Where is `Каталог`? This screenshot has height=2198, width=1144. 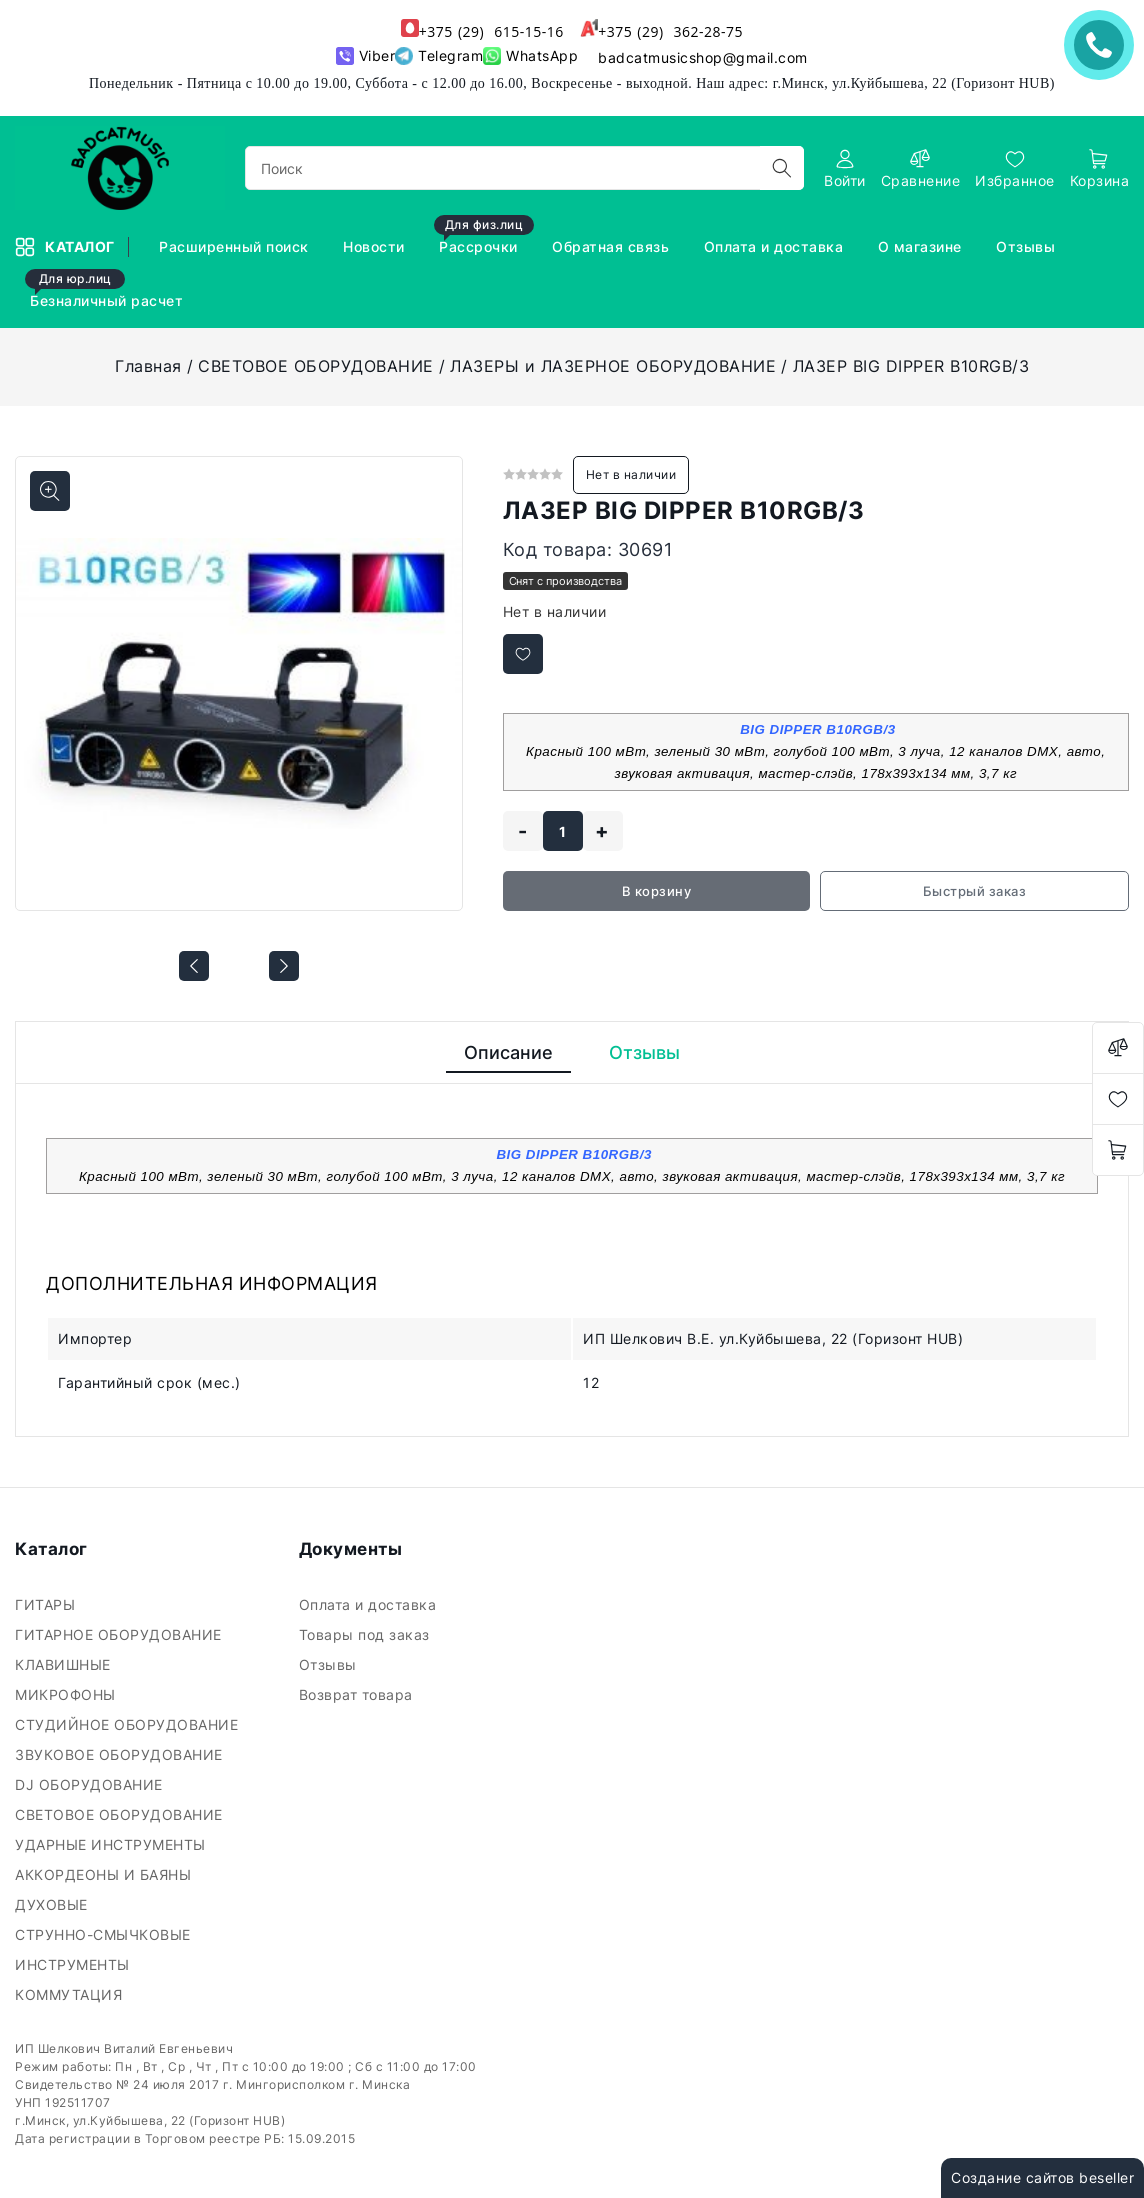 Каталог is located at coordinates (66, 247).